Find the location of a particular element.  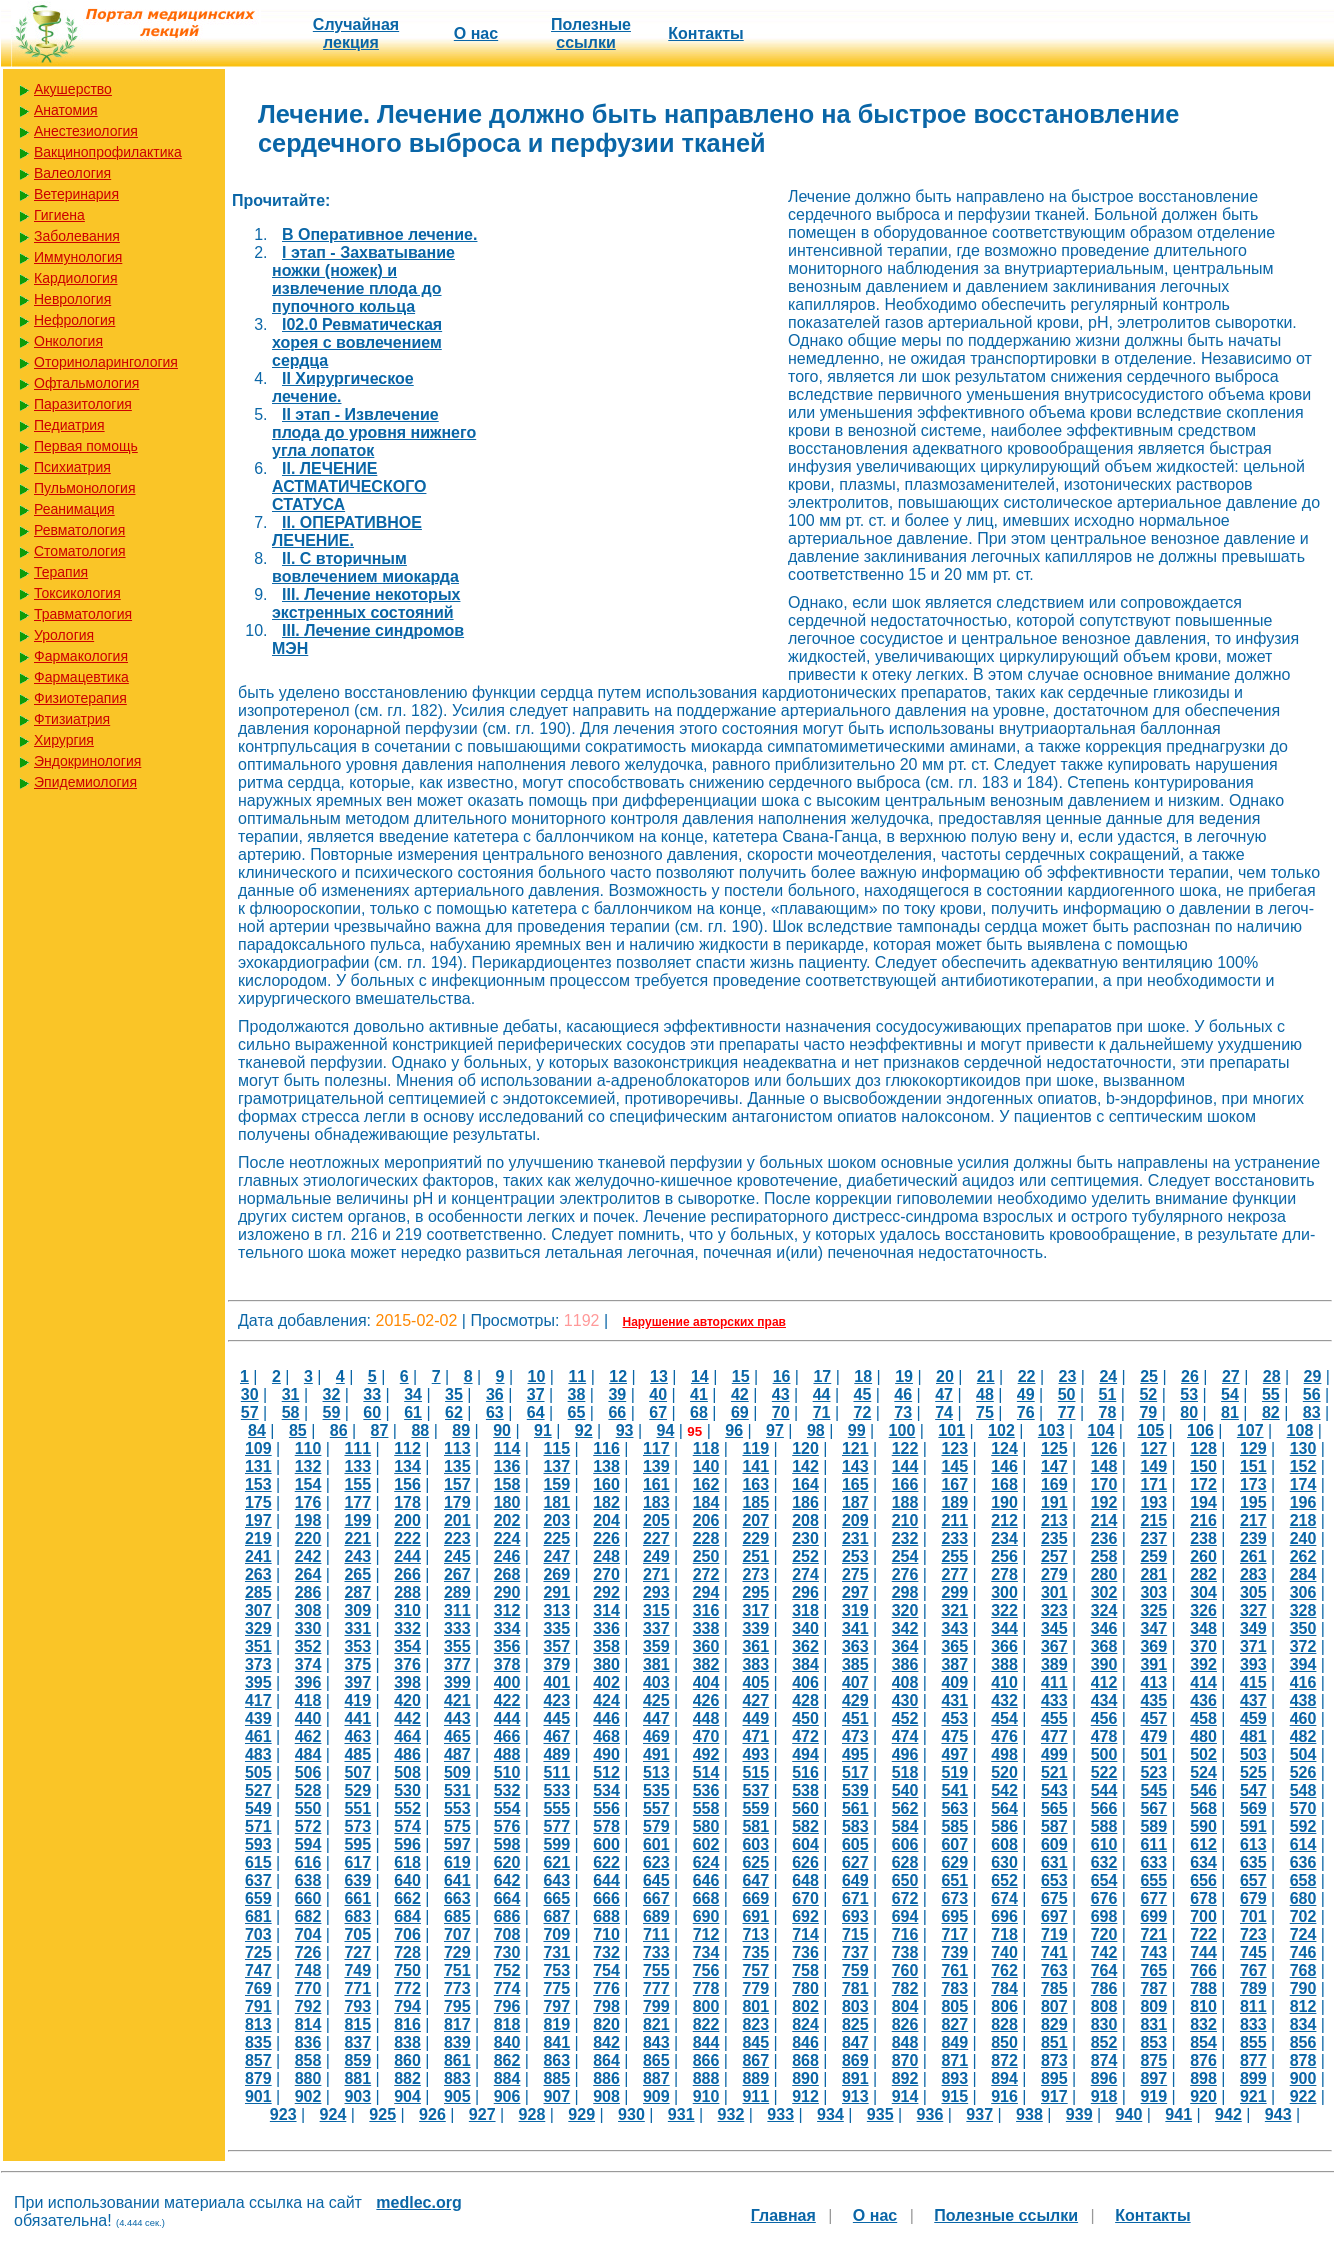

47 is located at coordinates (944, 1394).